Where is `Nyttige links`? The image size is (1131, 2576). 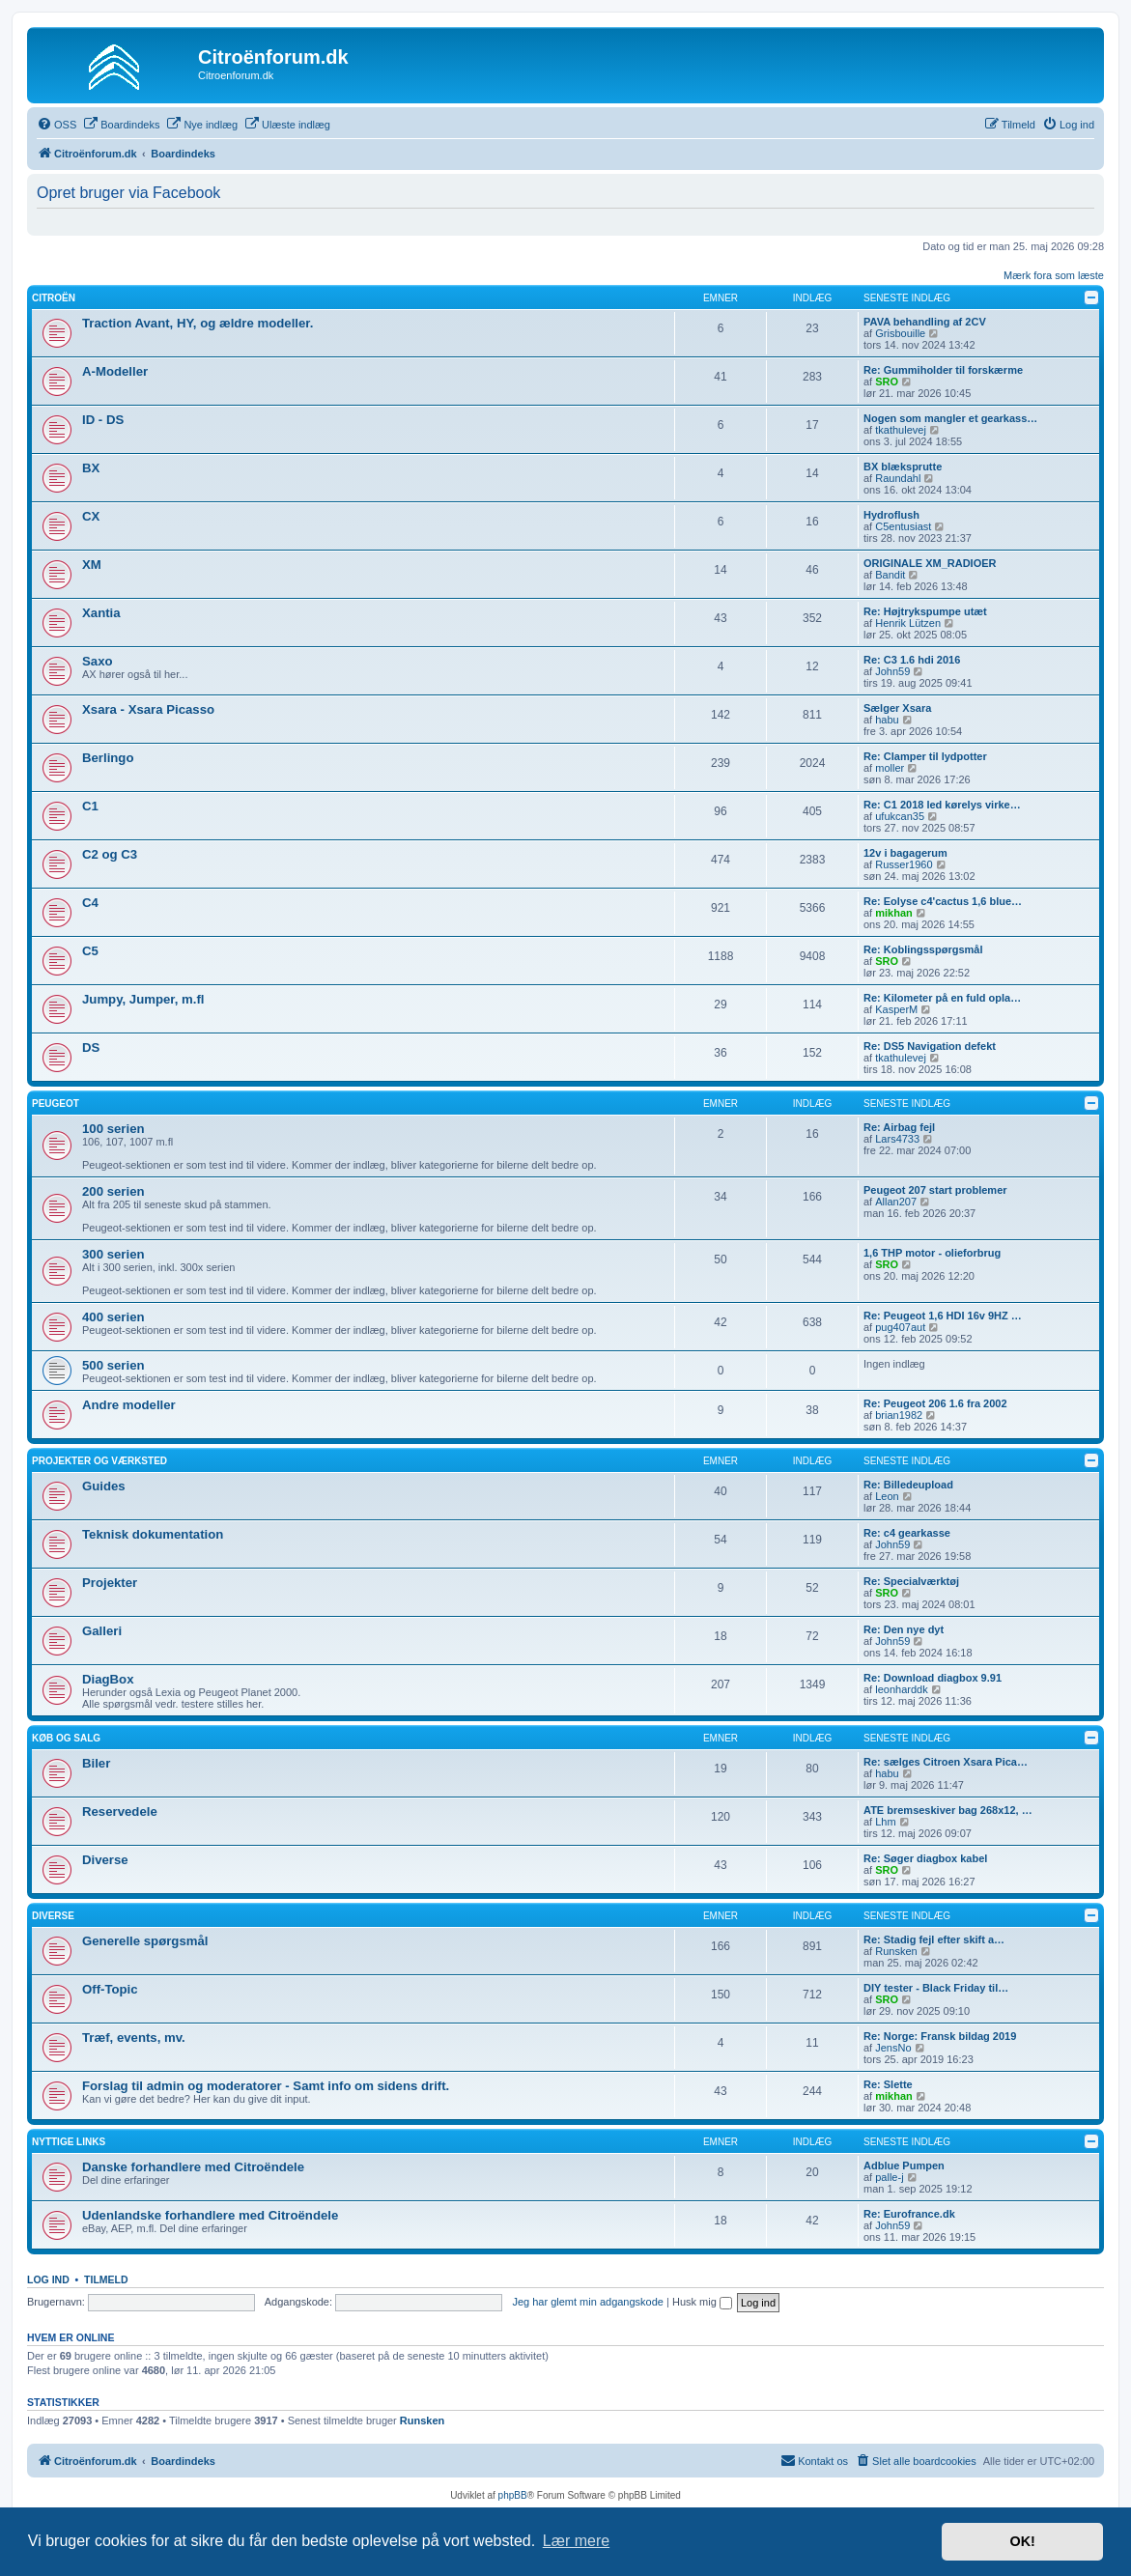
Nyttige links is located at coordinates (68, 2142).